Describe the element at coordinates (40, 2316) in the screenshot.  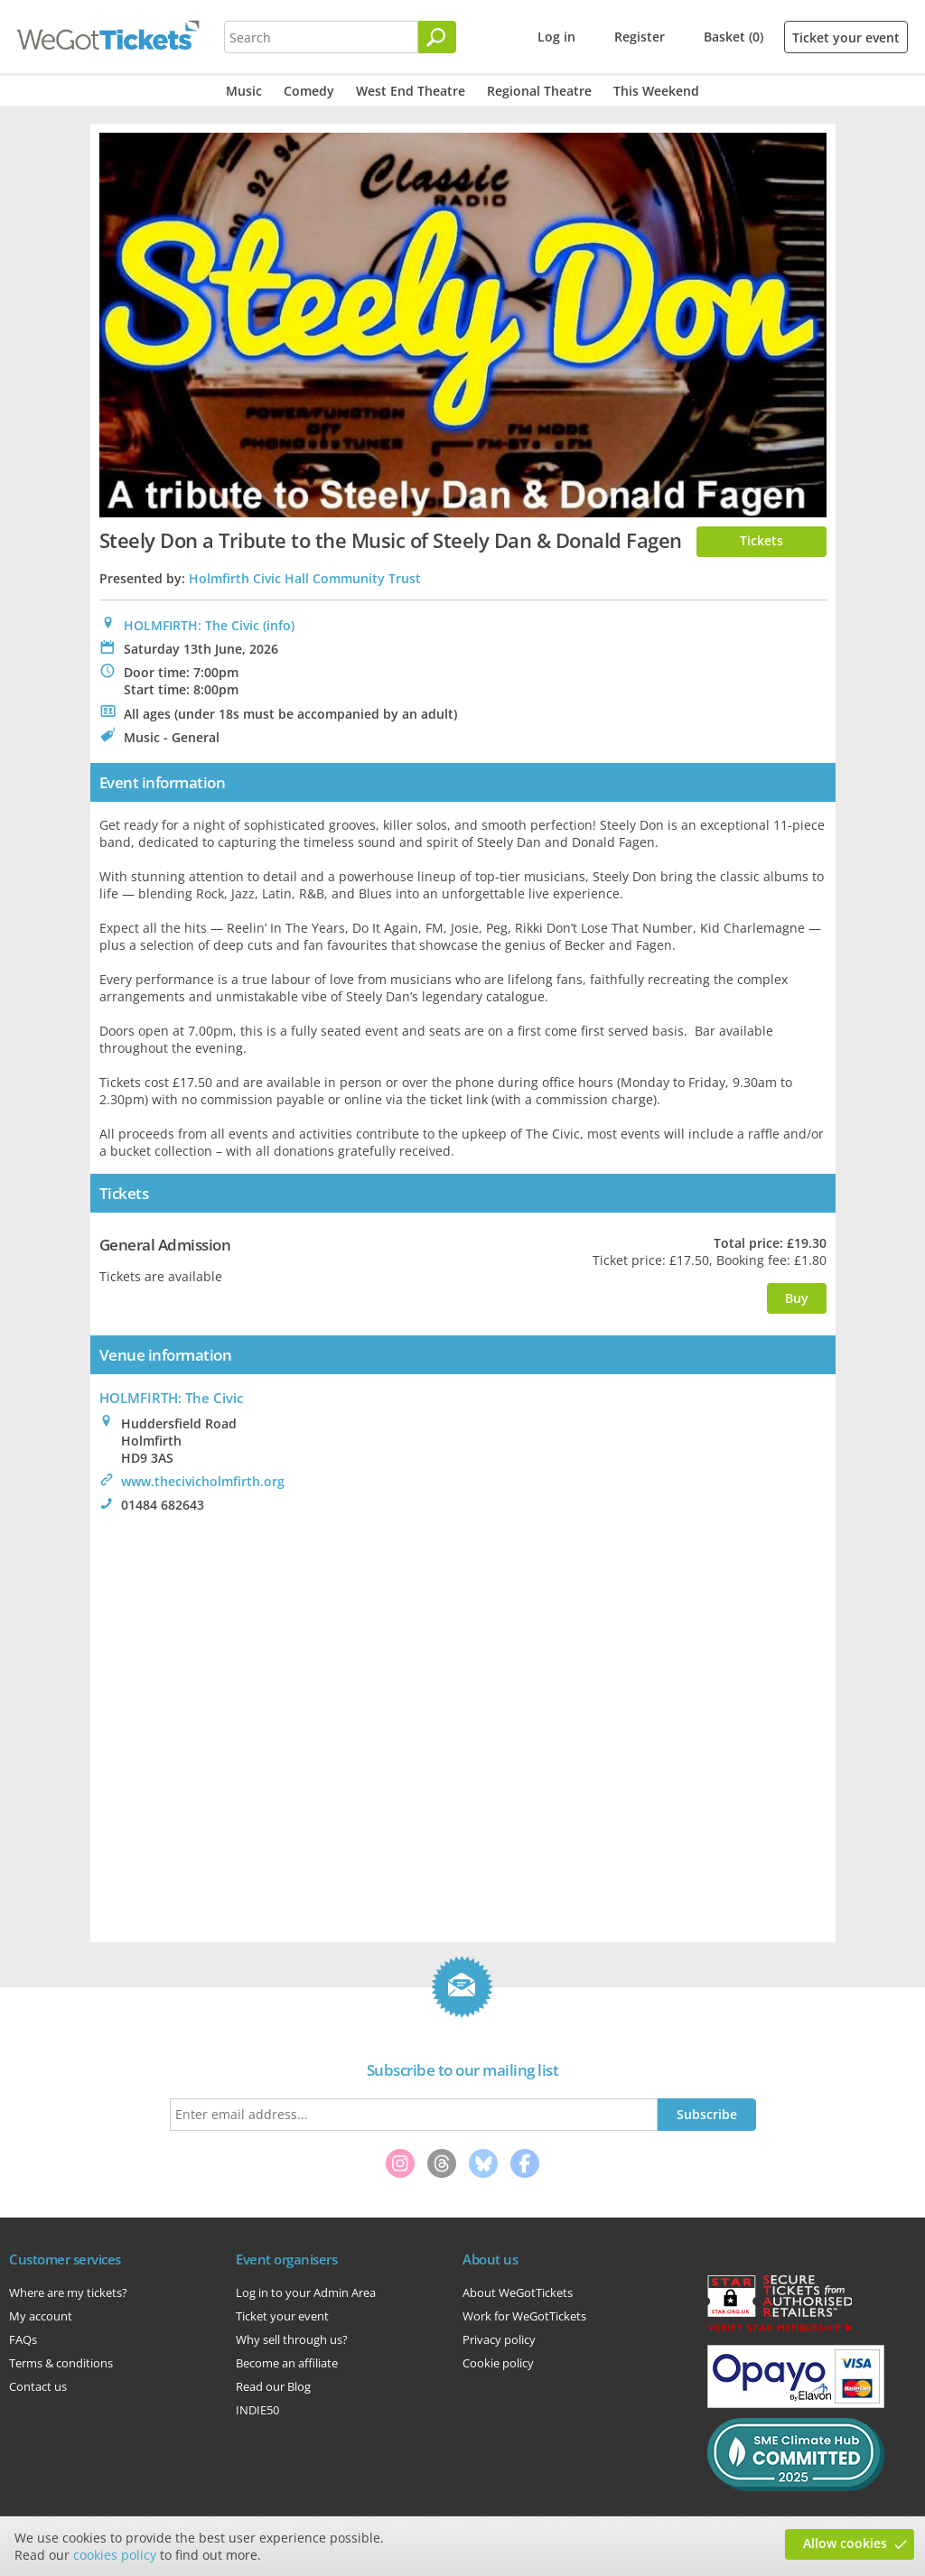
I see `My account` at that location.